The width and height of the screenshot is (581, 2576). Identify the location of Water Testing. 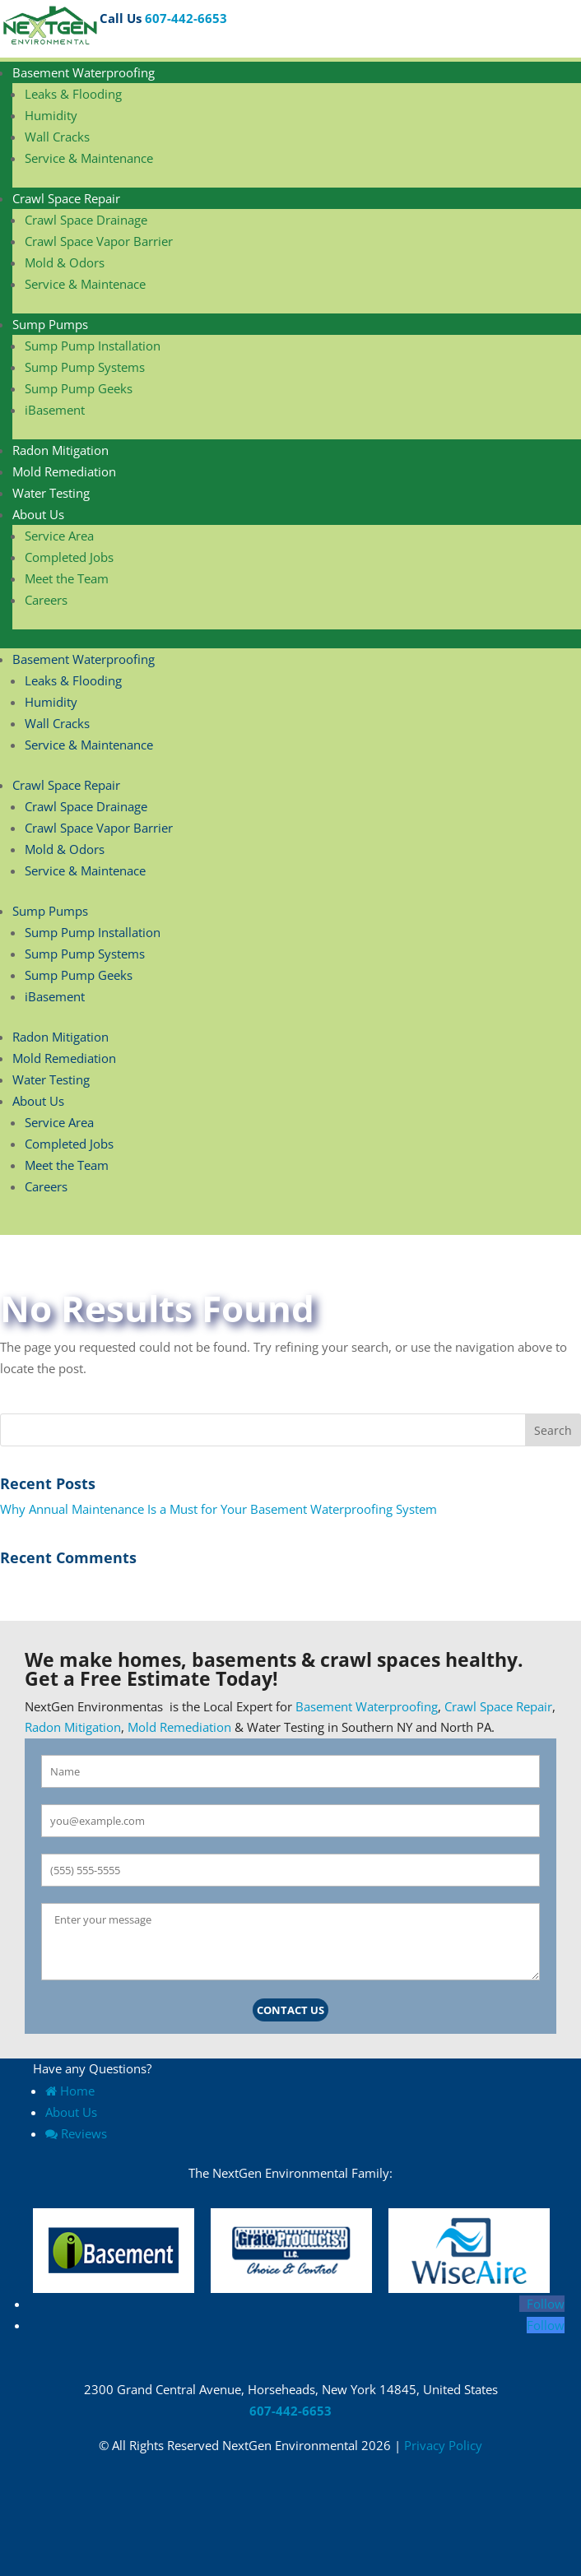
(51, 493).